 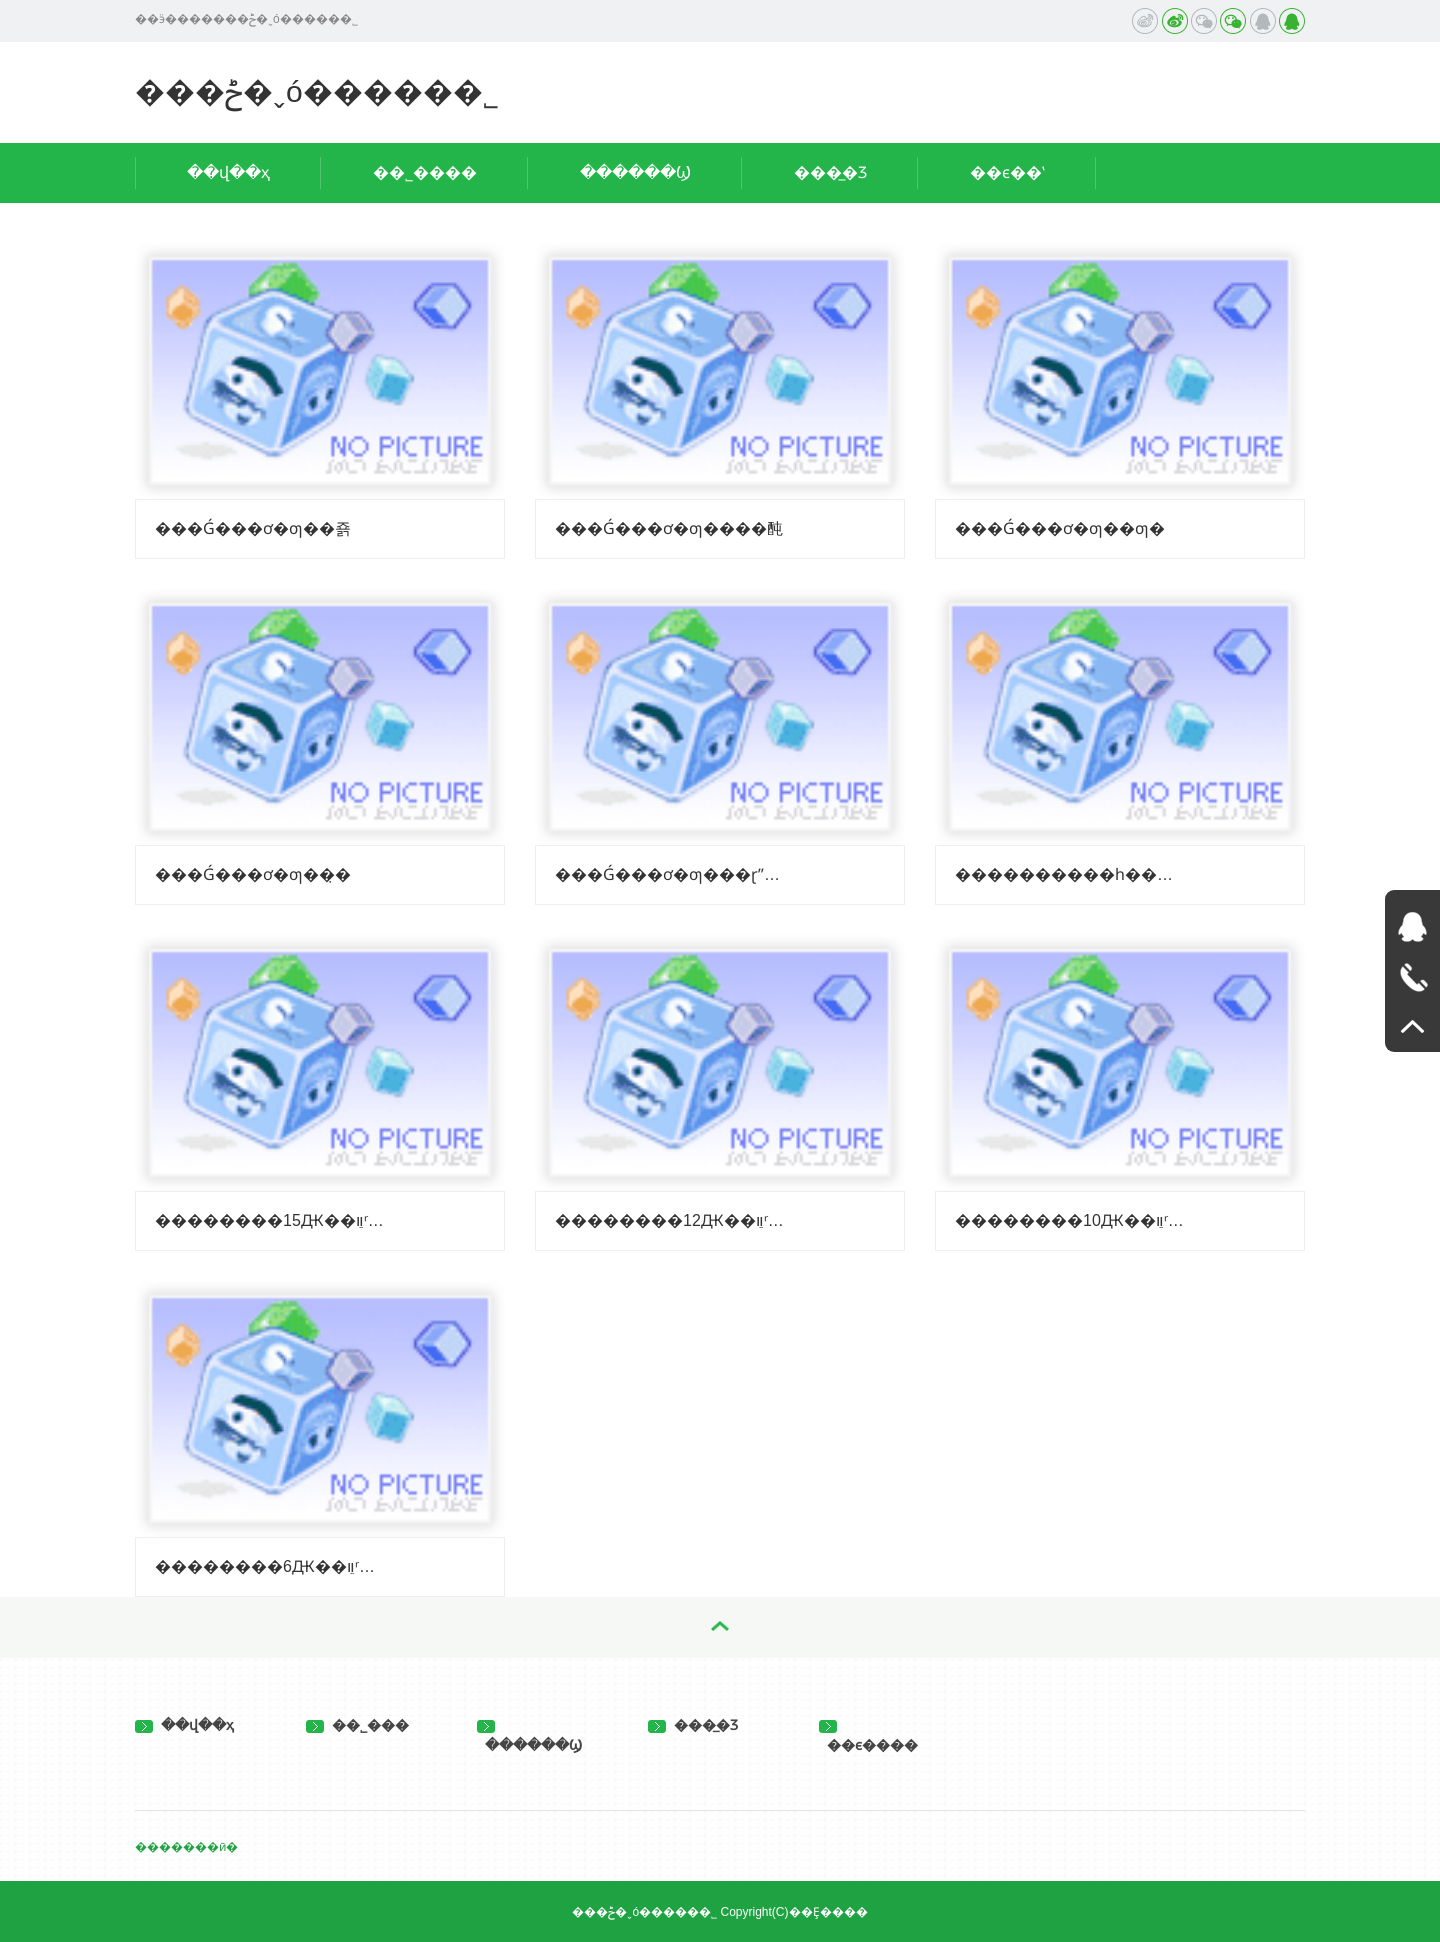 What do you see at coordinates (669, 528) in the screenshot?
I see `���Ǵ���ơ�ƣ����䣩` at bounding box center [669, 528].